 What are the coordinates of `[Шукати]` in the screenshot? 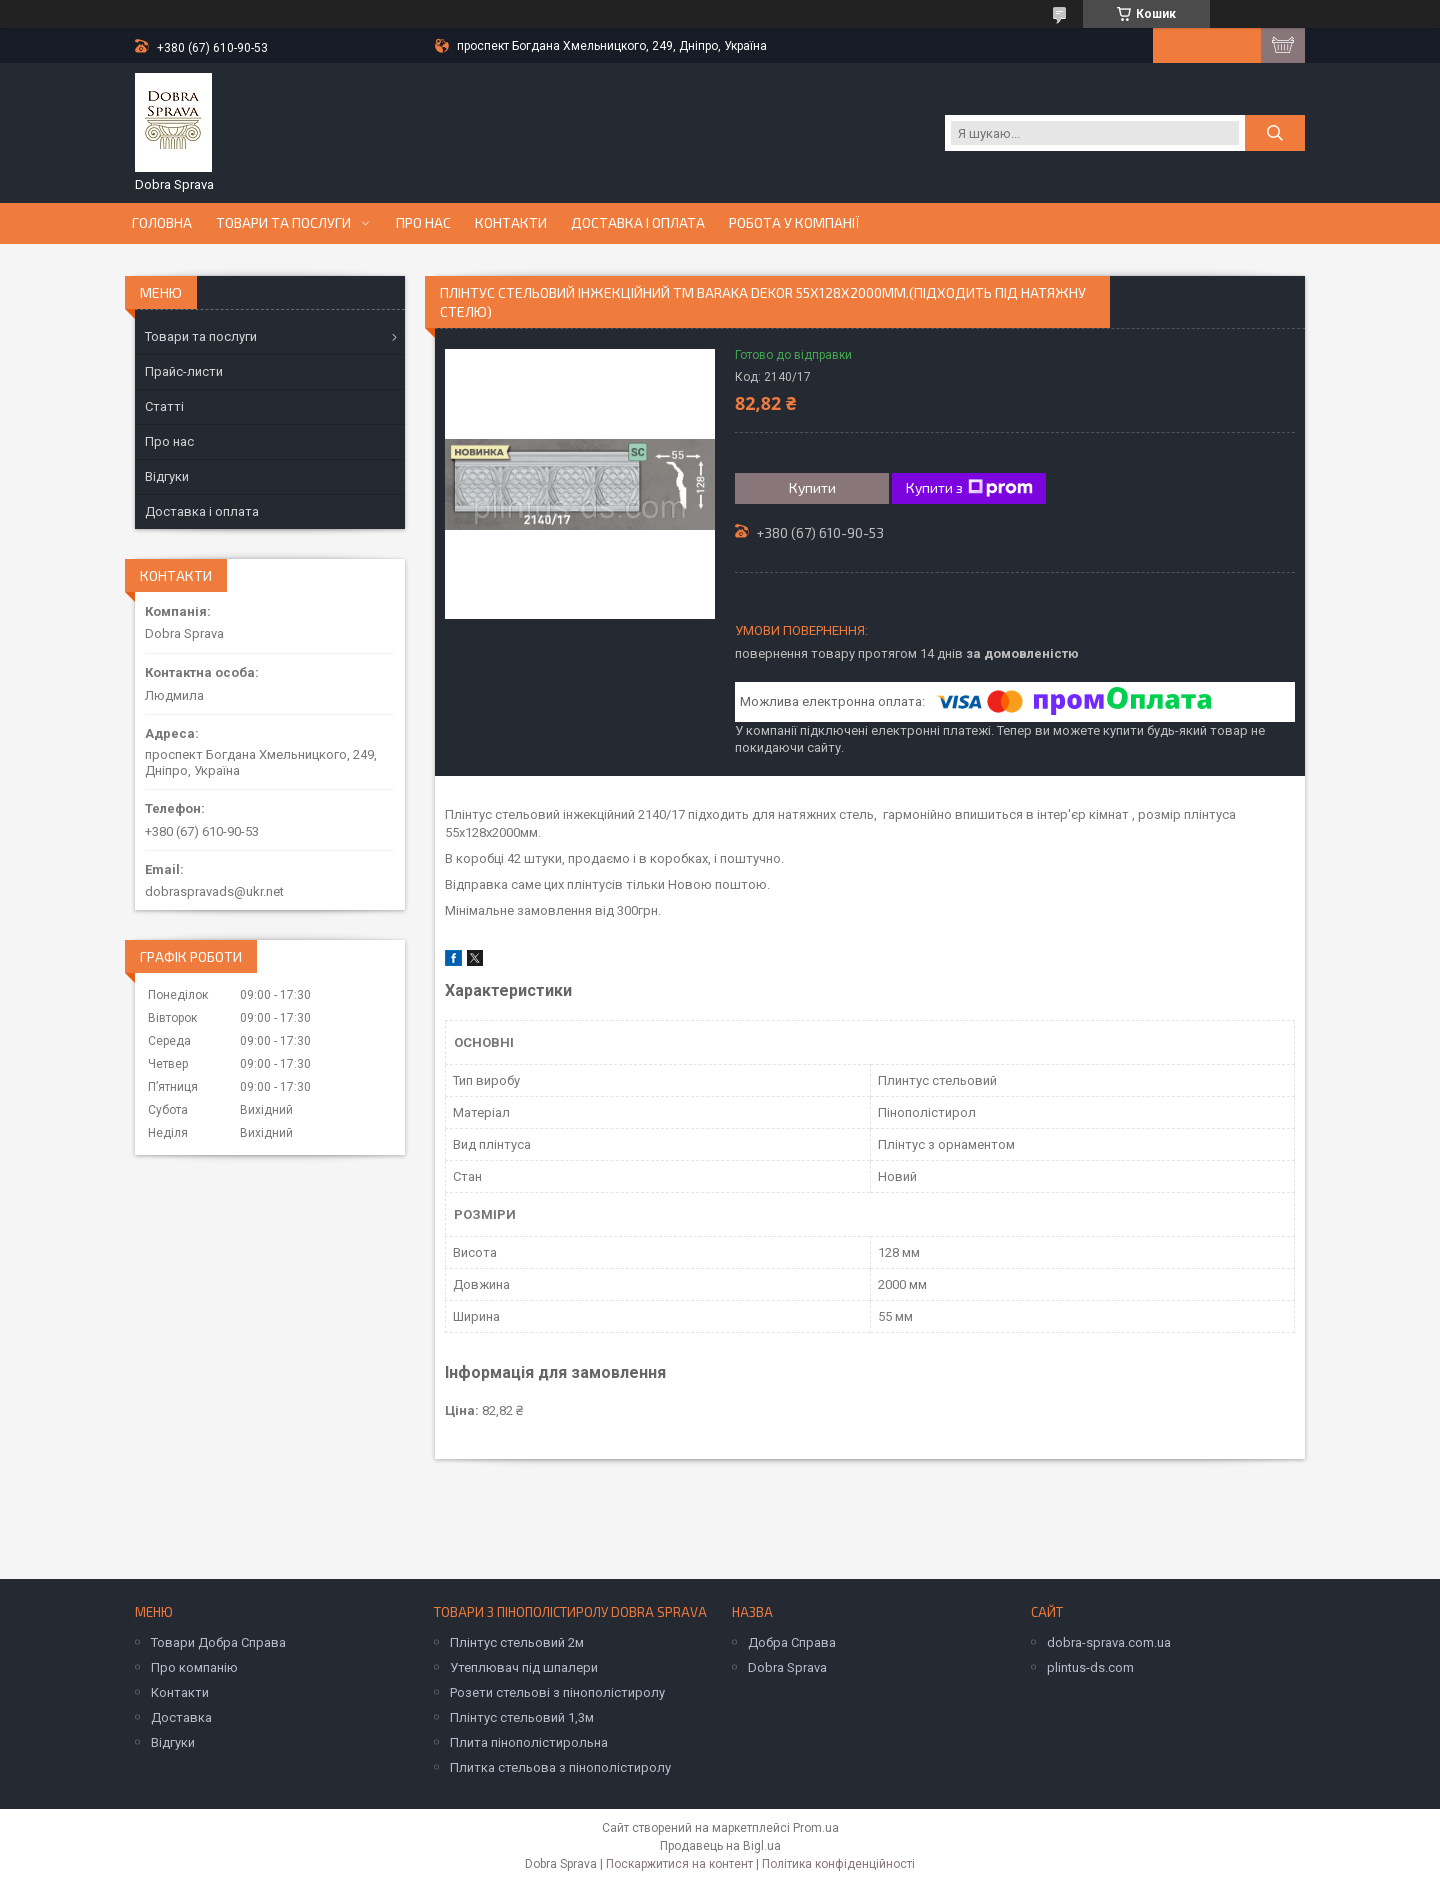 It's located at (1275, 133).